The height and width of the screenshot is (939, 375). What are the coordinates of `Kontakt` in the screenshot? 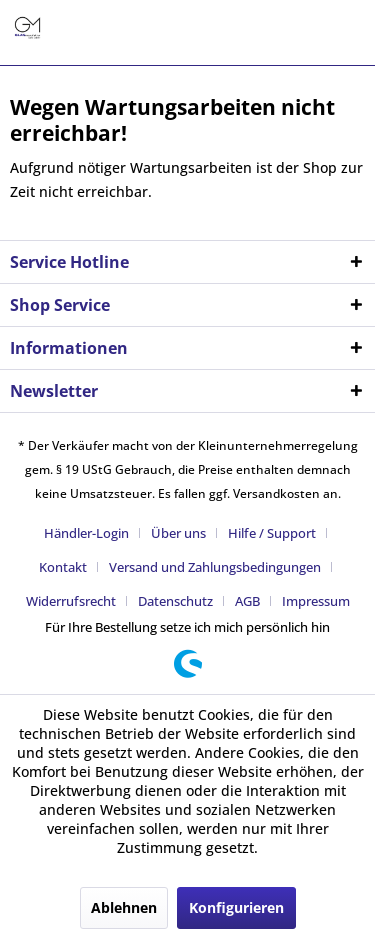 It's located at (63, 567).